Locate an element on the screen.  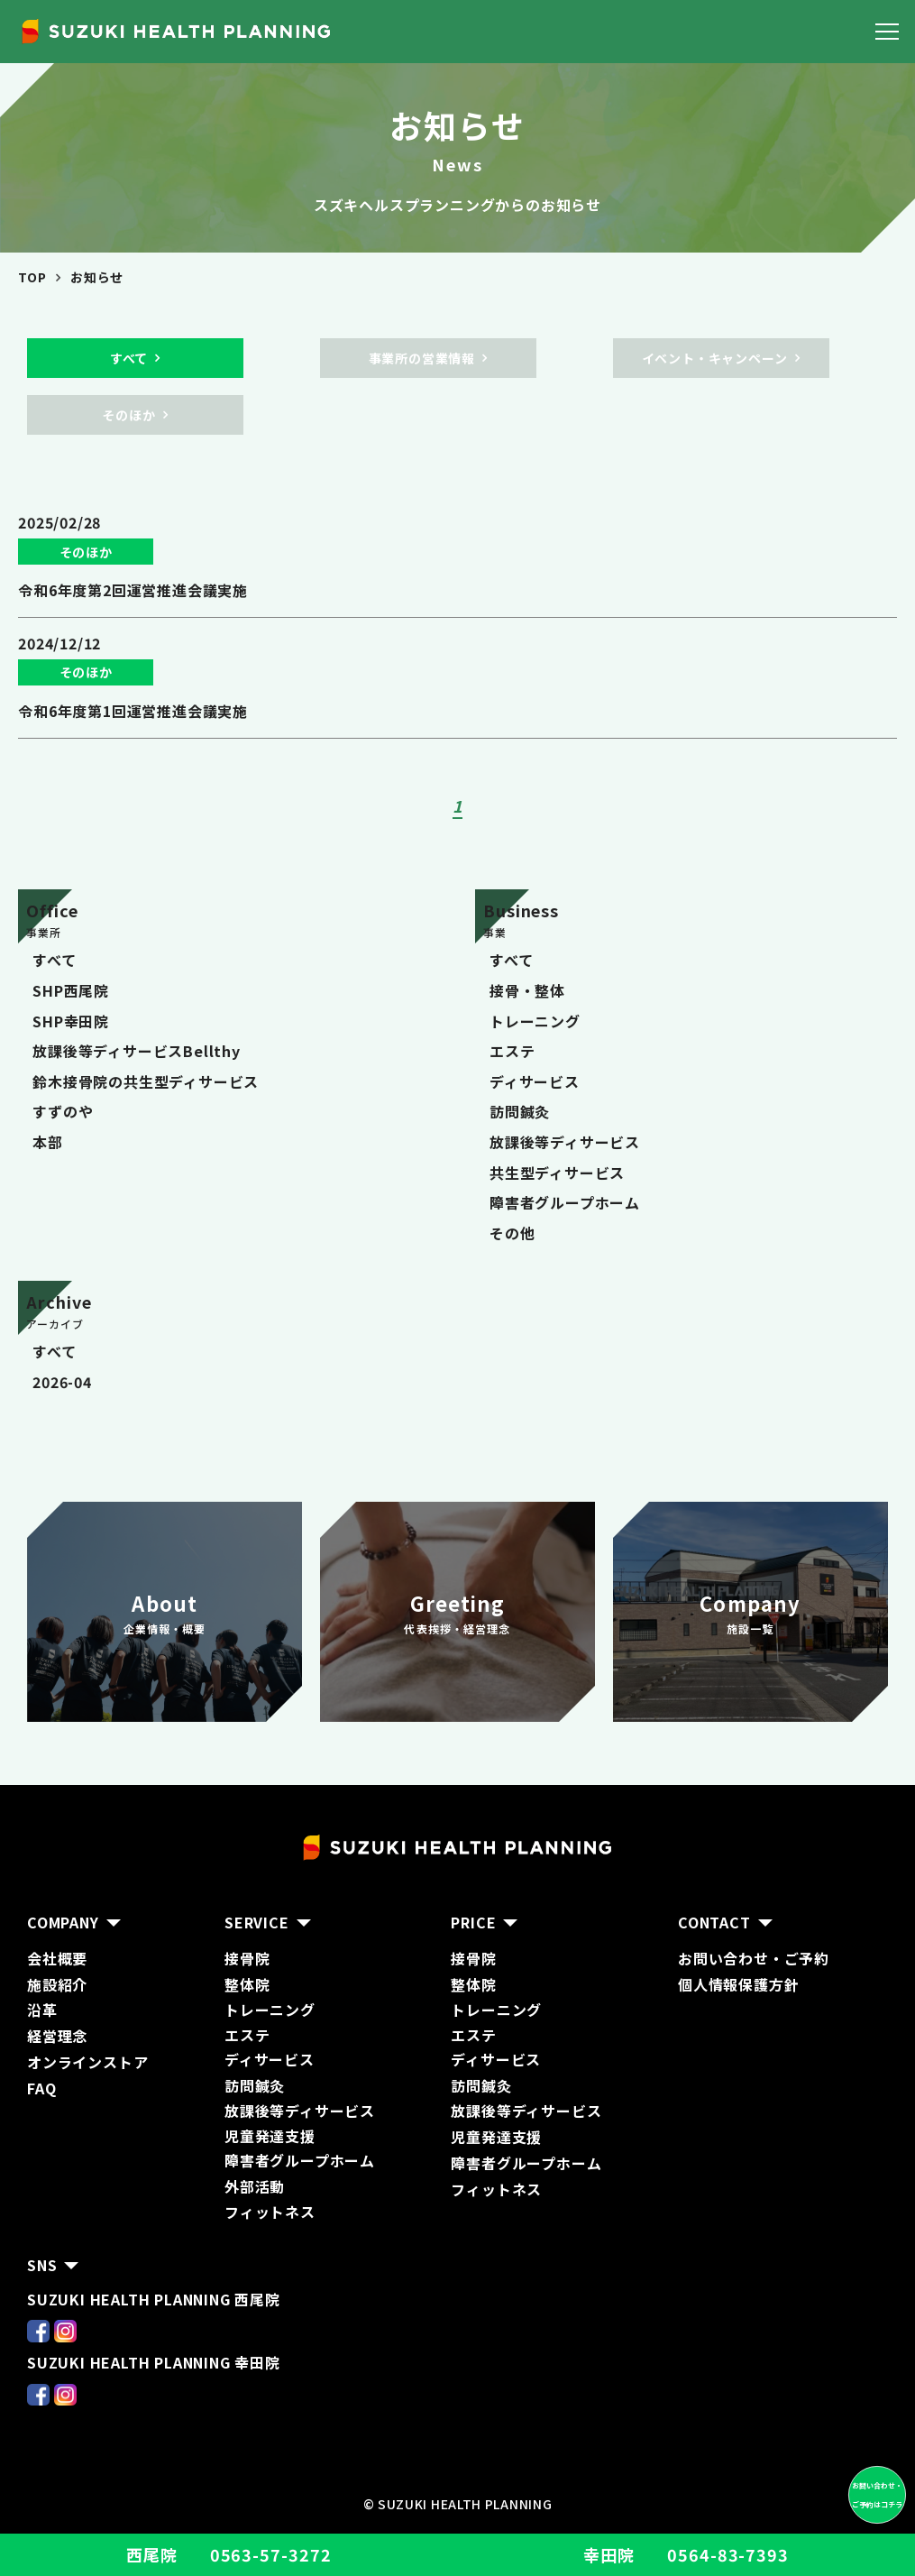
エステ is located at coordinates (512, 1051).